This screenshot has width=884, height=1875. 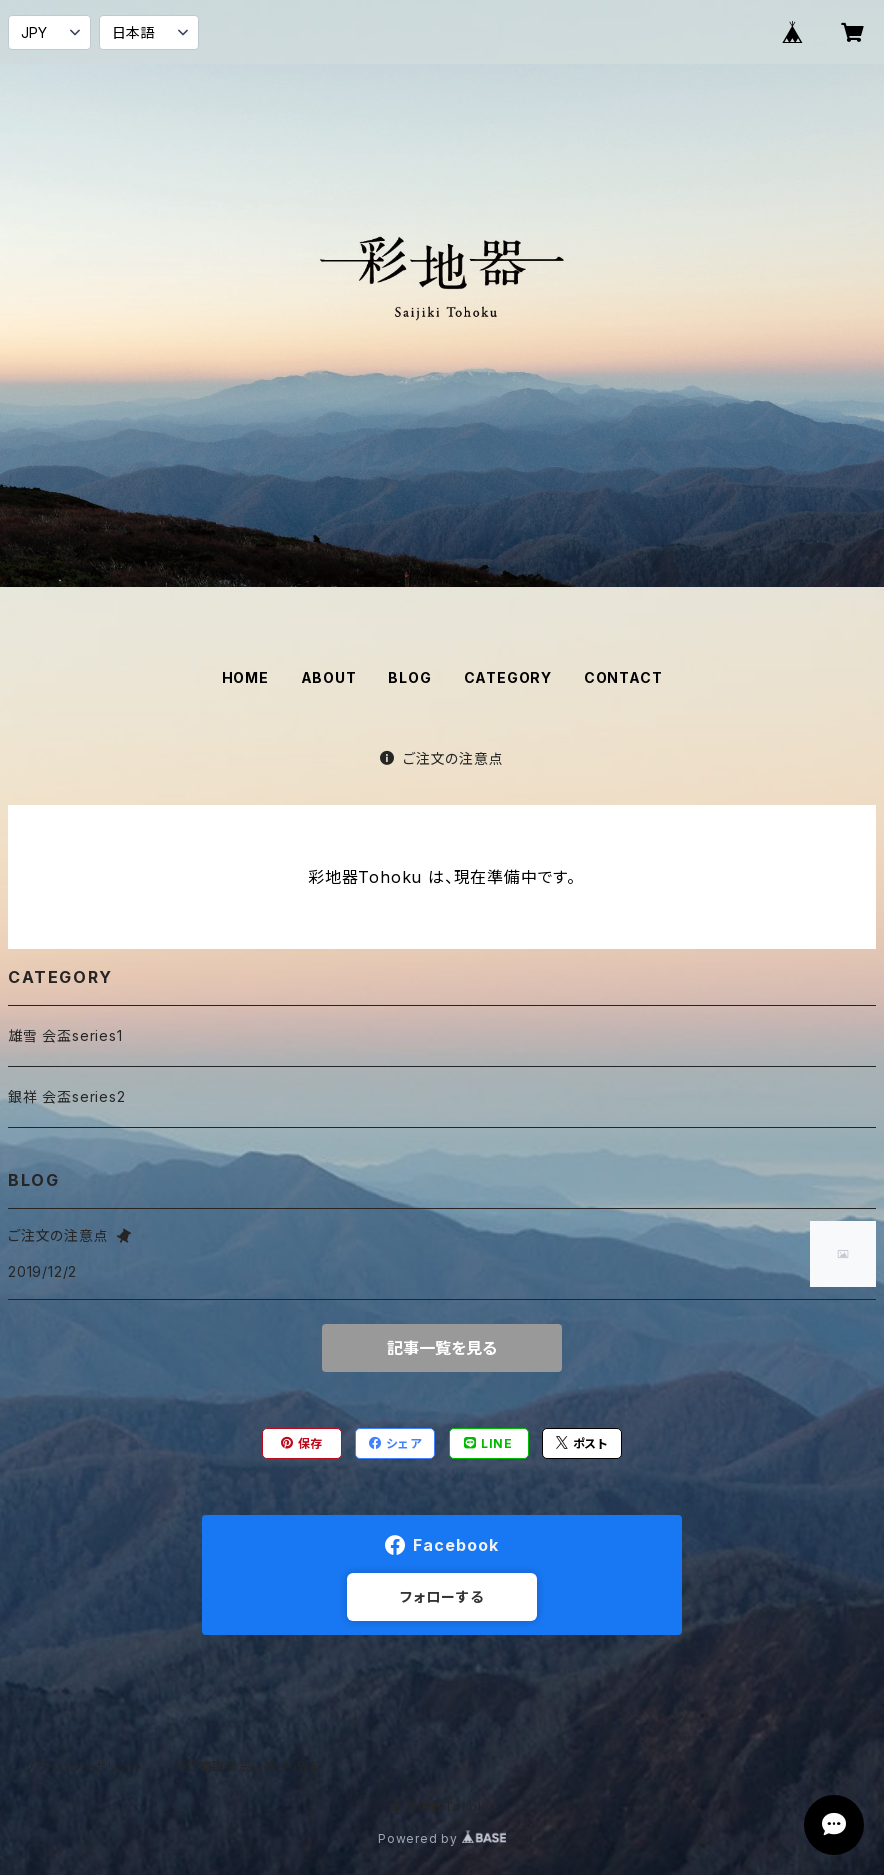 I want to click on 記事一覧を見る, so click(x=442, y=1348).